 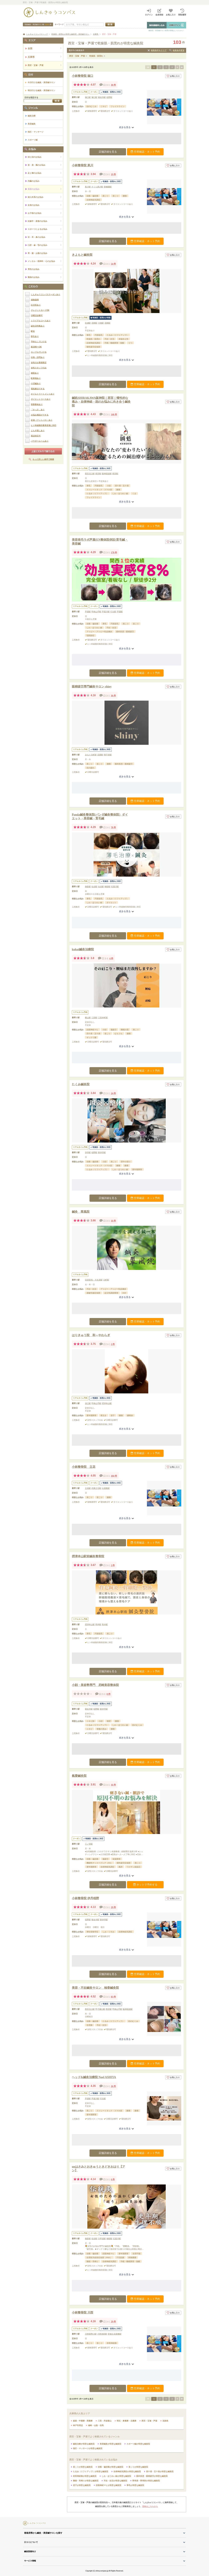 I want to click on 深江駅, so click(x=88, y=1403).